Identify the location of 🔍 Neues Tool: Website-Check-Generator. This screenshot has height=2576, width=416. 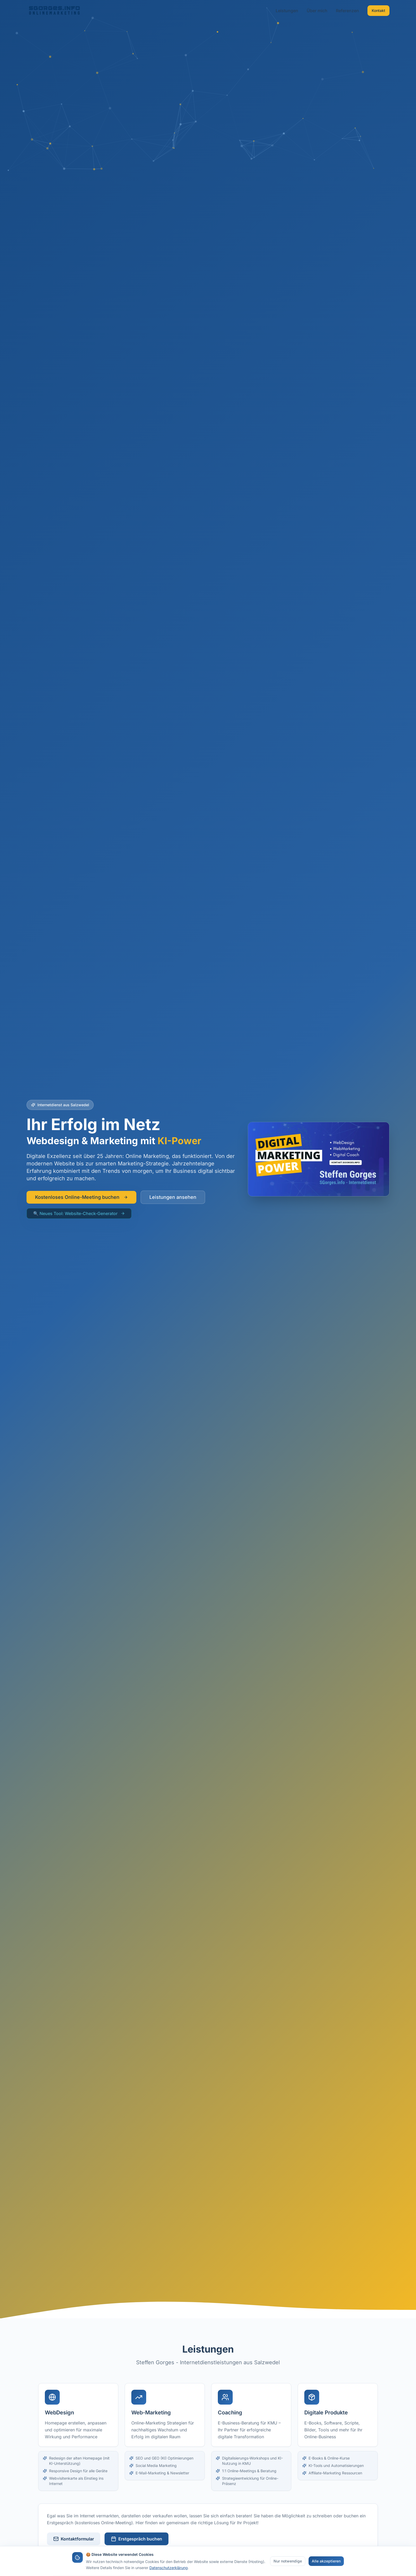
(79, 1213).